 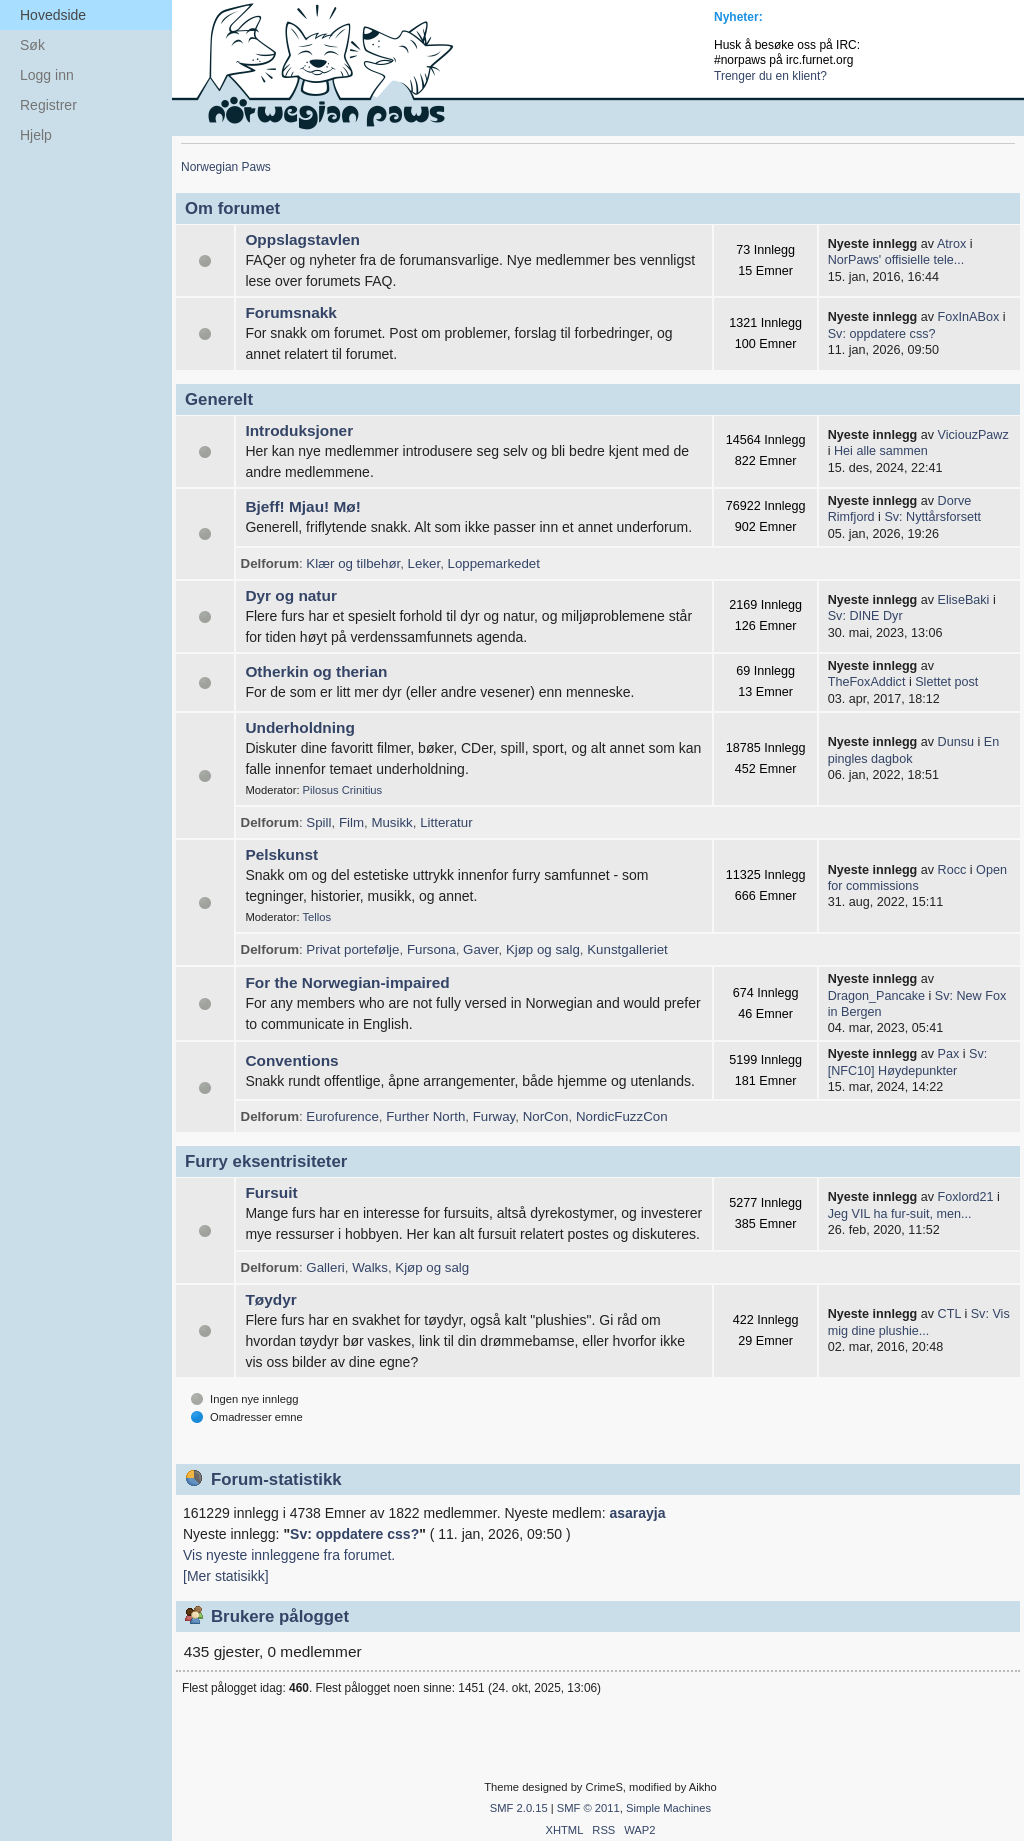 What do you see at coordinates (424, 563) in the screenshot?
I see `Leker` at bounding box center [424, 563].